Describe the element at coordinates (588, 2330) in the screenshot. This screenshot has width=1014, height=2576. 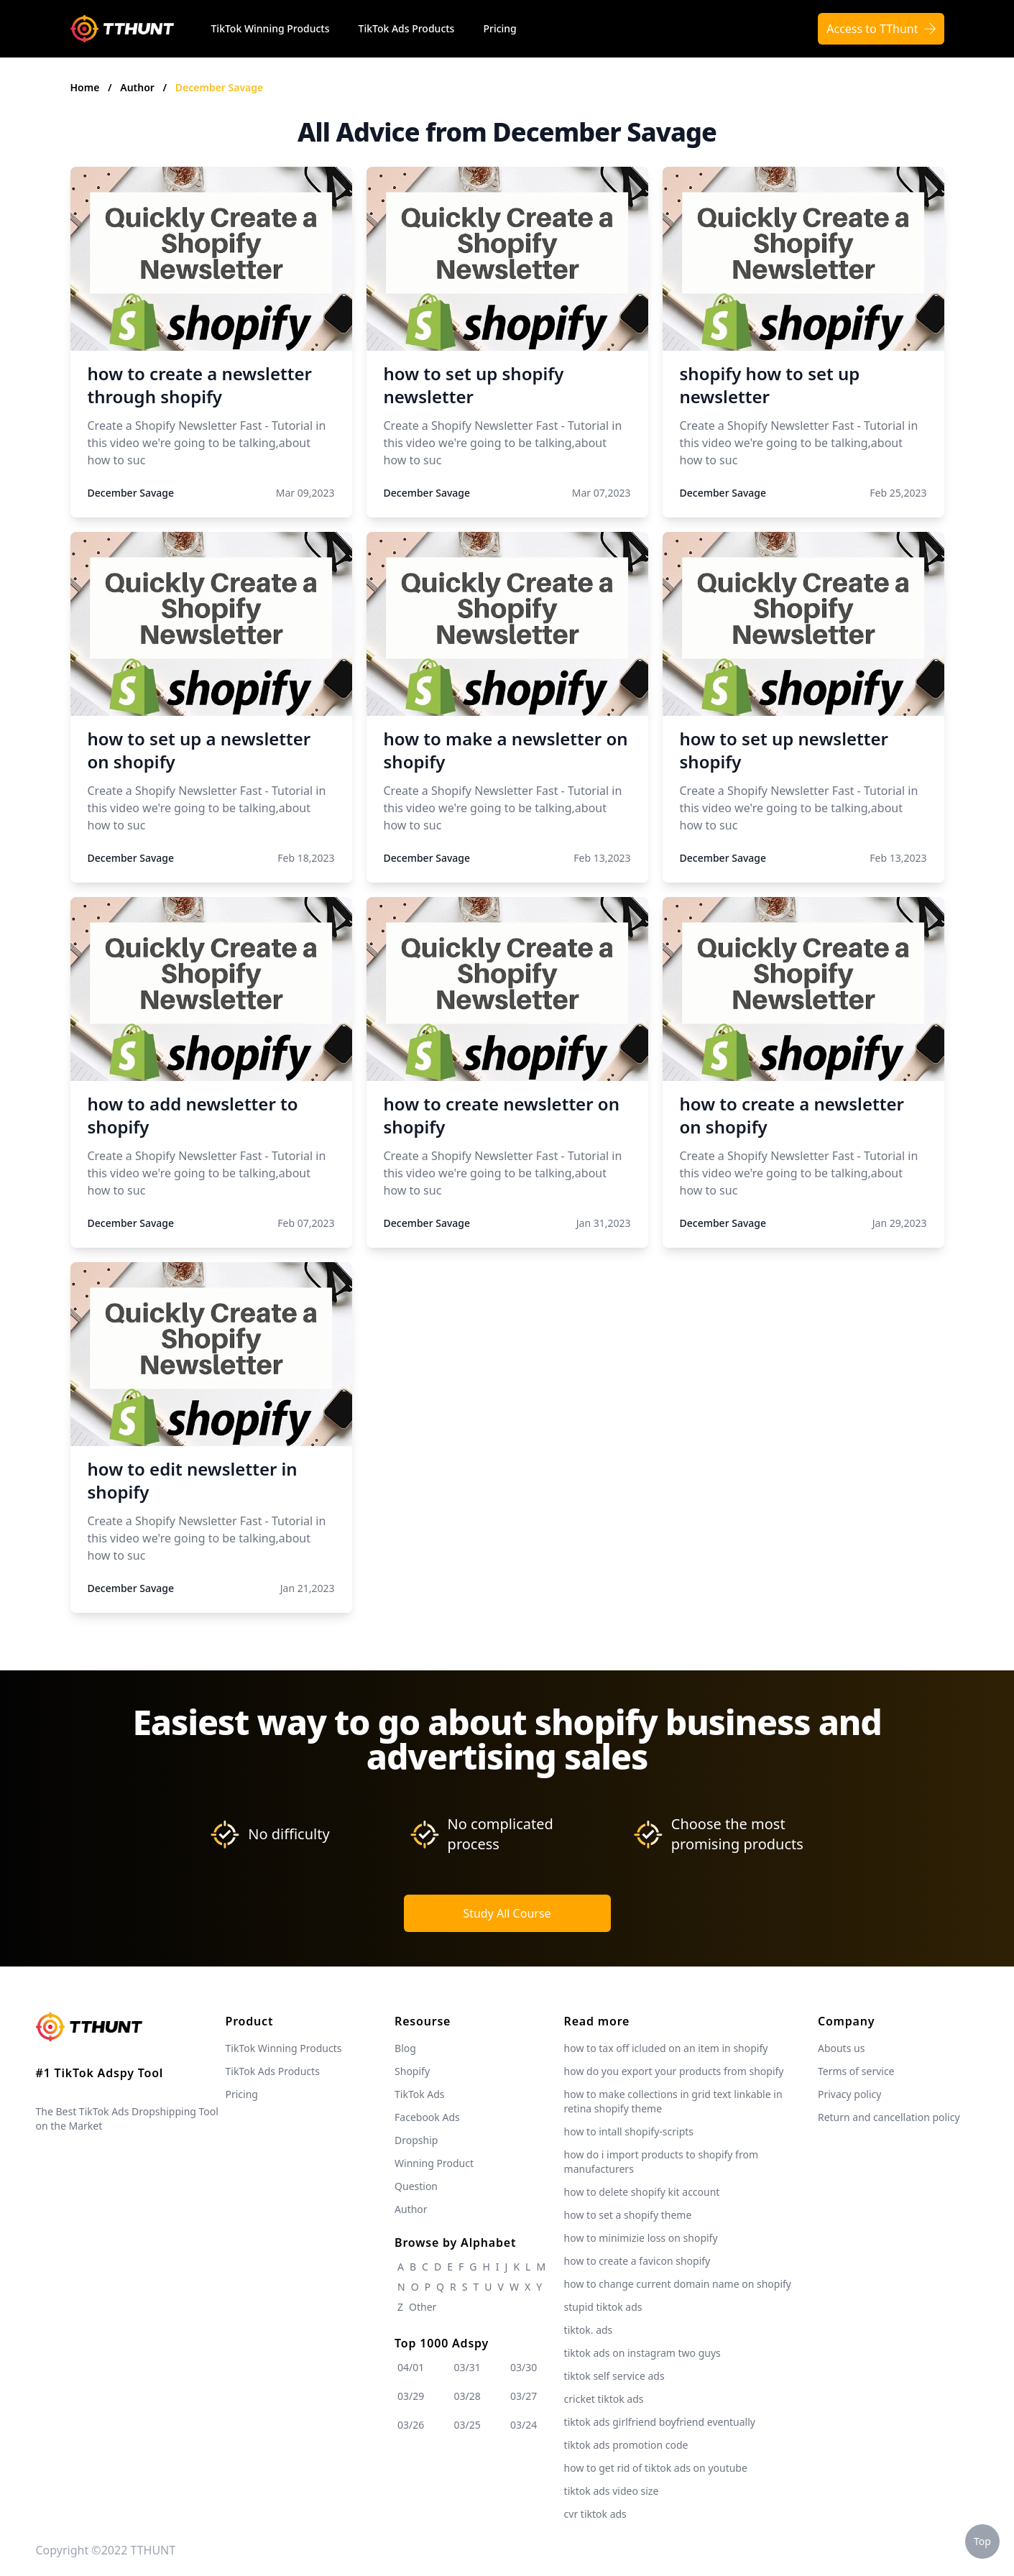
I see `tiktok. ads` at that location.